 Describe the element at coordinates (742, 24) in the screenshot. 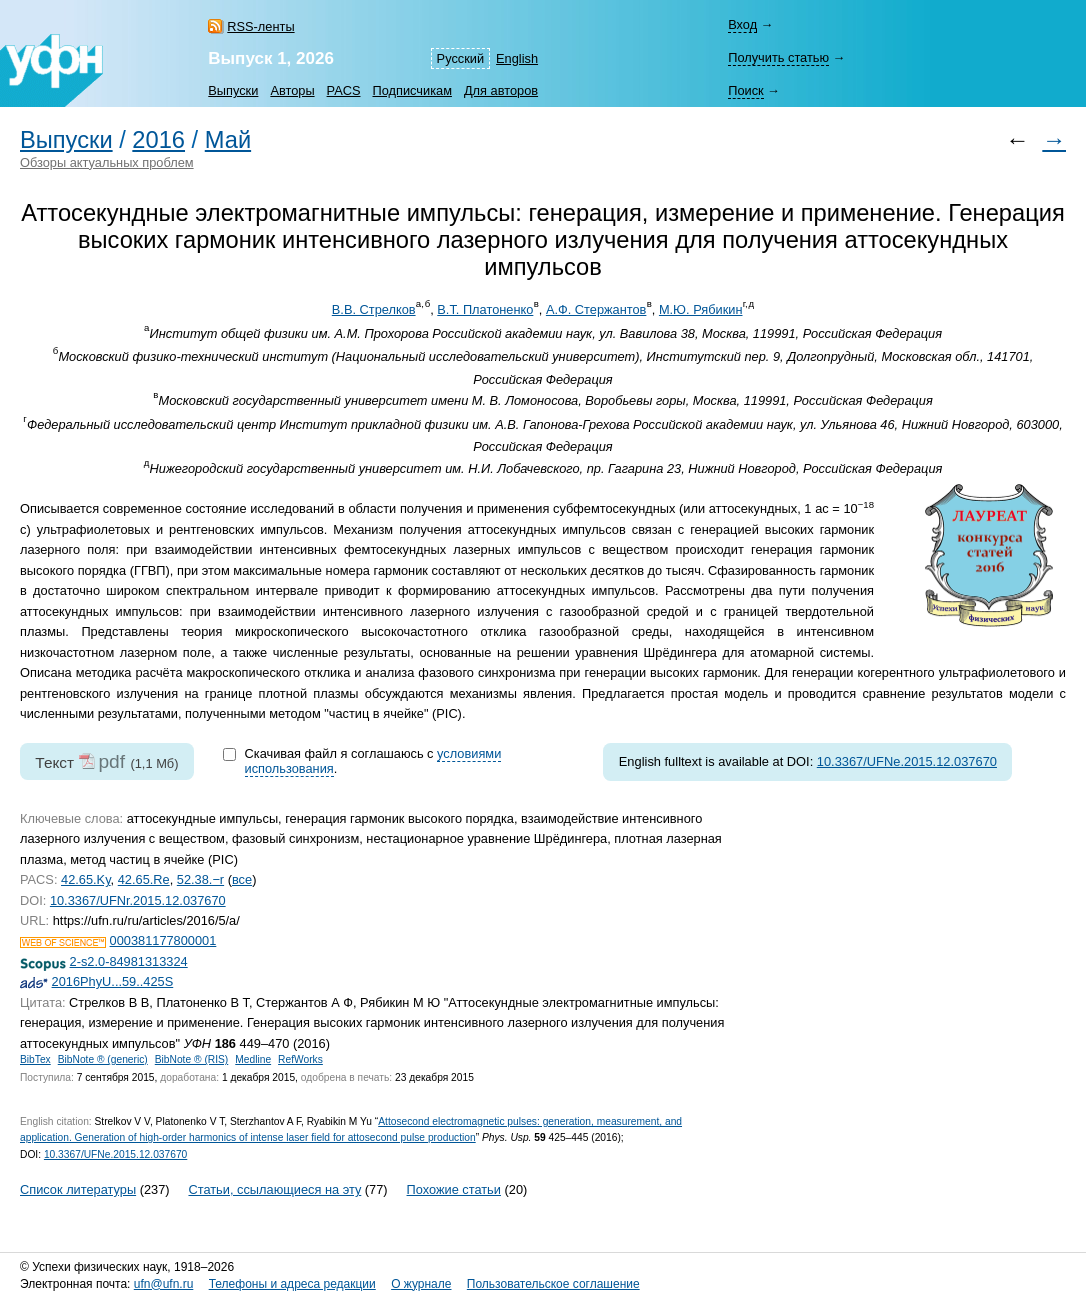

I see `Вход` at that location.